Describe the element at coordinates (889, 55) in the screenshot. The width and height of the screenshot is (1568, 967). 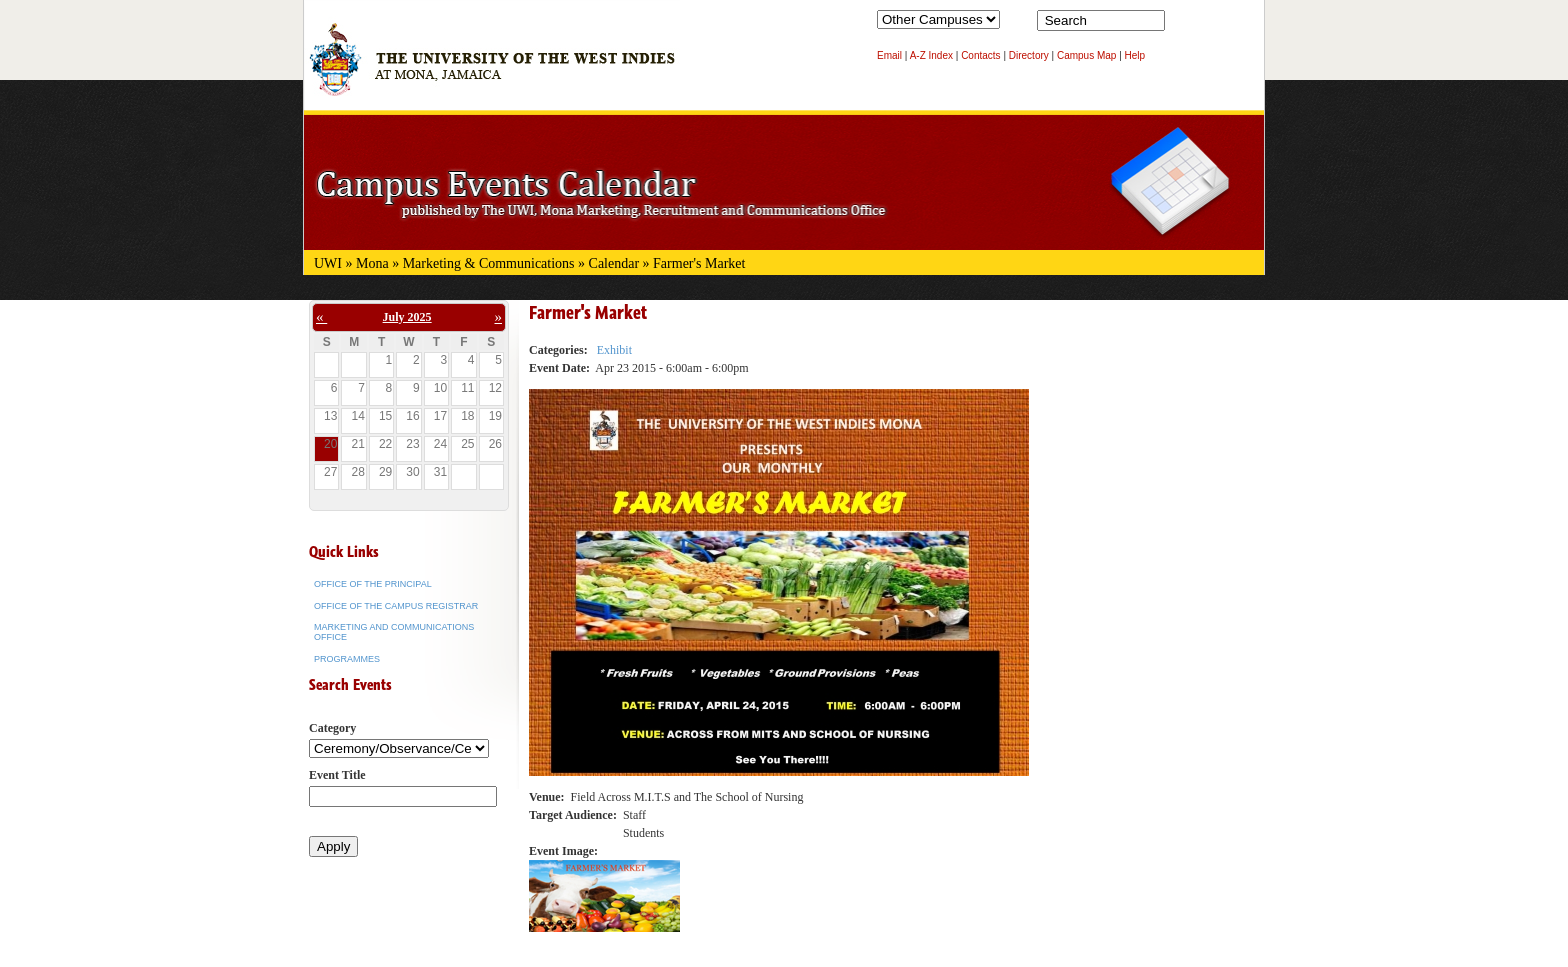
I see `Email` at that location.